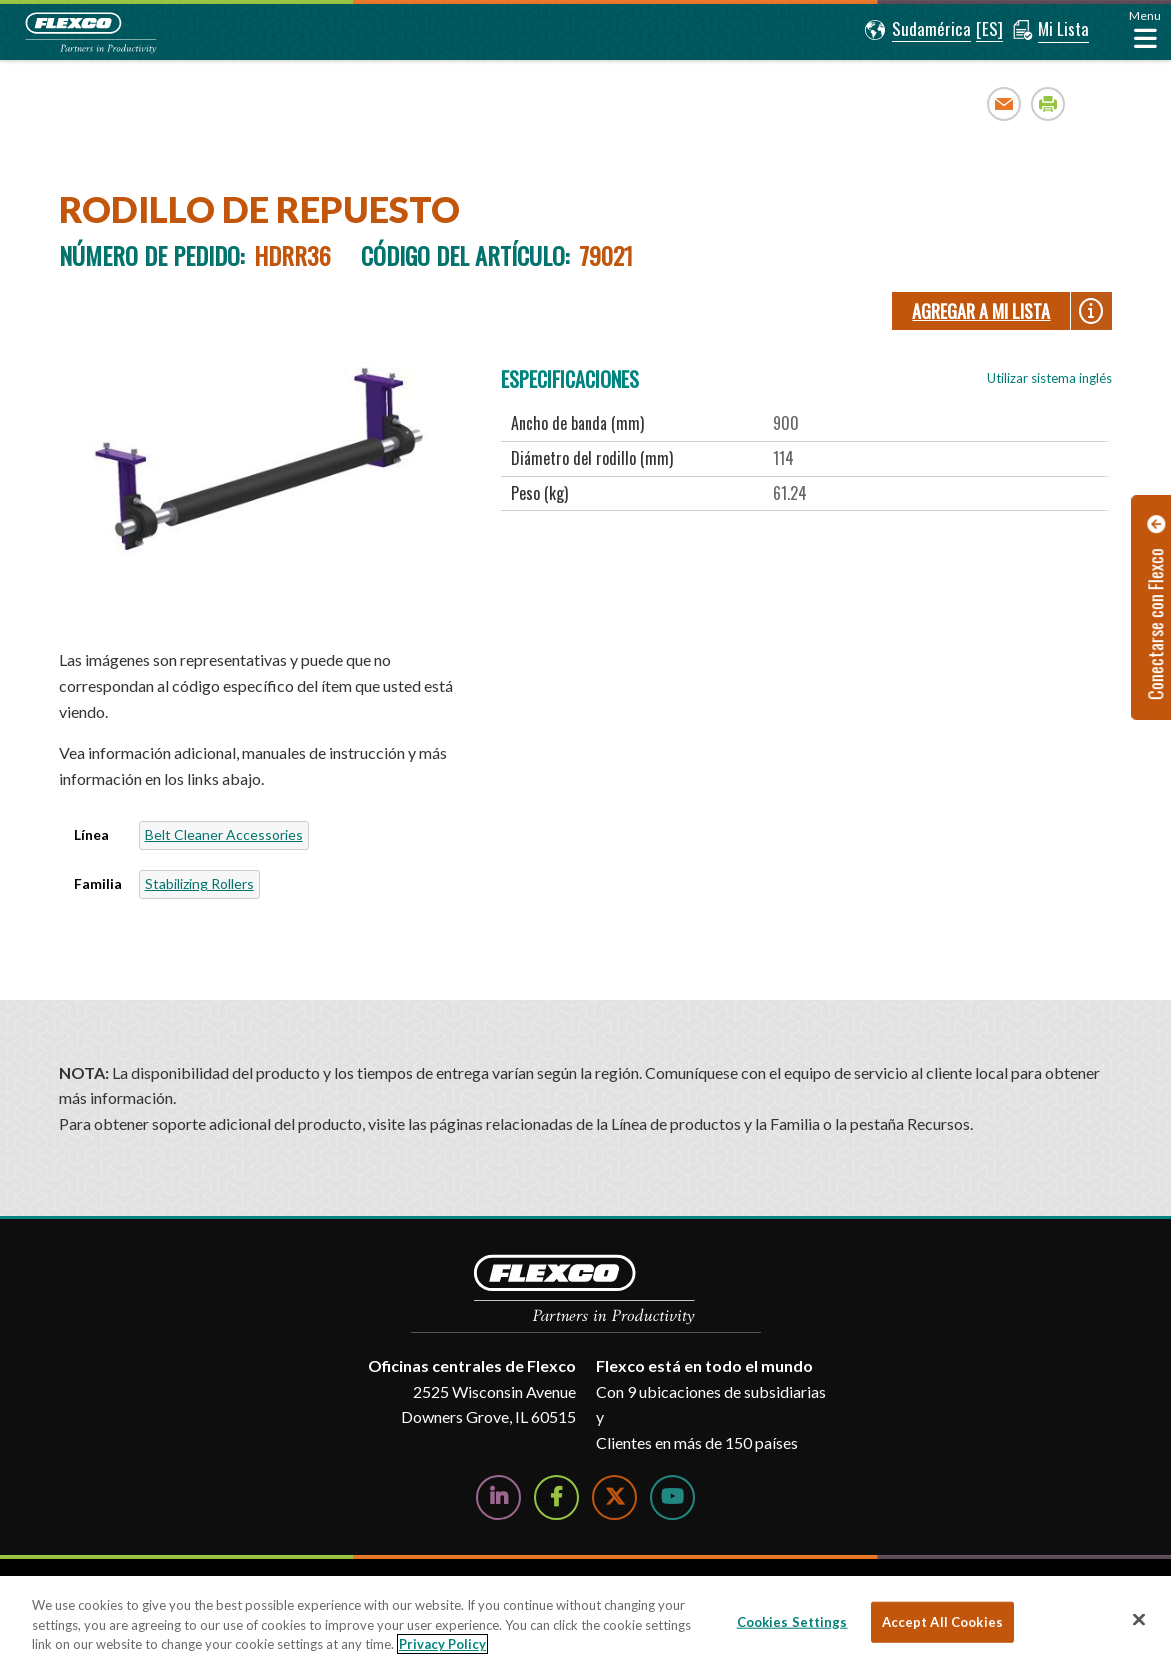 This screenshot has height=1665, width=1171. I want to click on [Watch Us on YouTube], so click(672, 1497).